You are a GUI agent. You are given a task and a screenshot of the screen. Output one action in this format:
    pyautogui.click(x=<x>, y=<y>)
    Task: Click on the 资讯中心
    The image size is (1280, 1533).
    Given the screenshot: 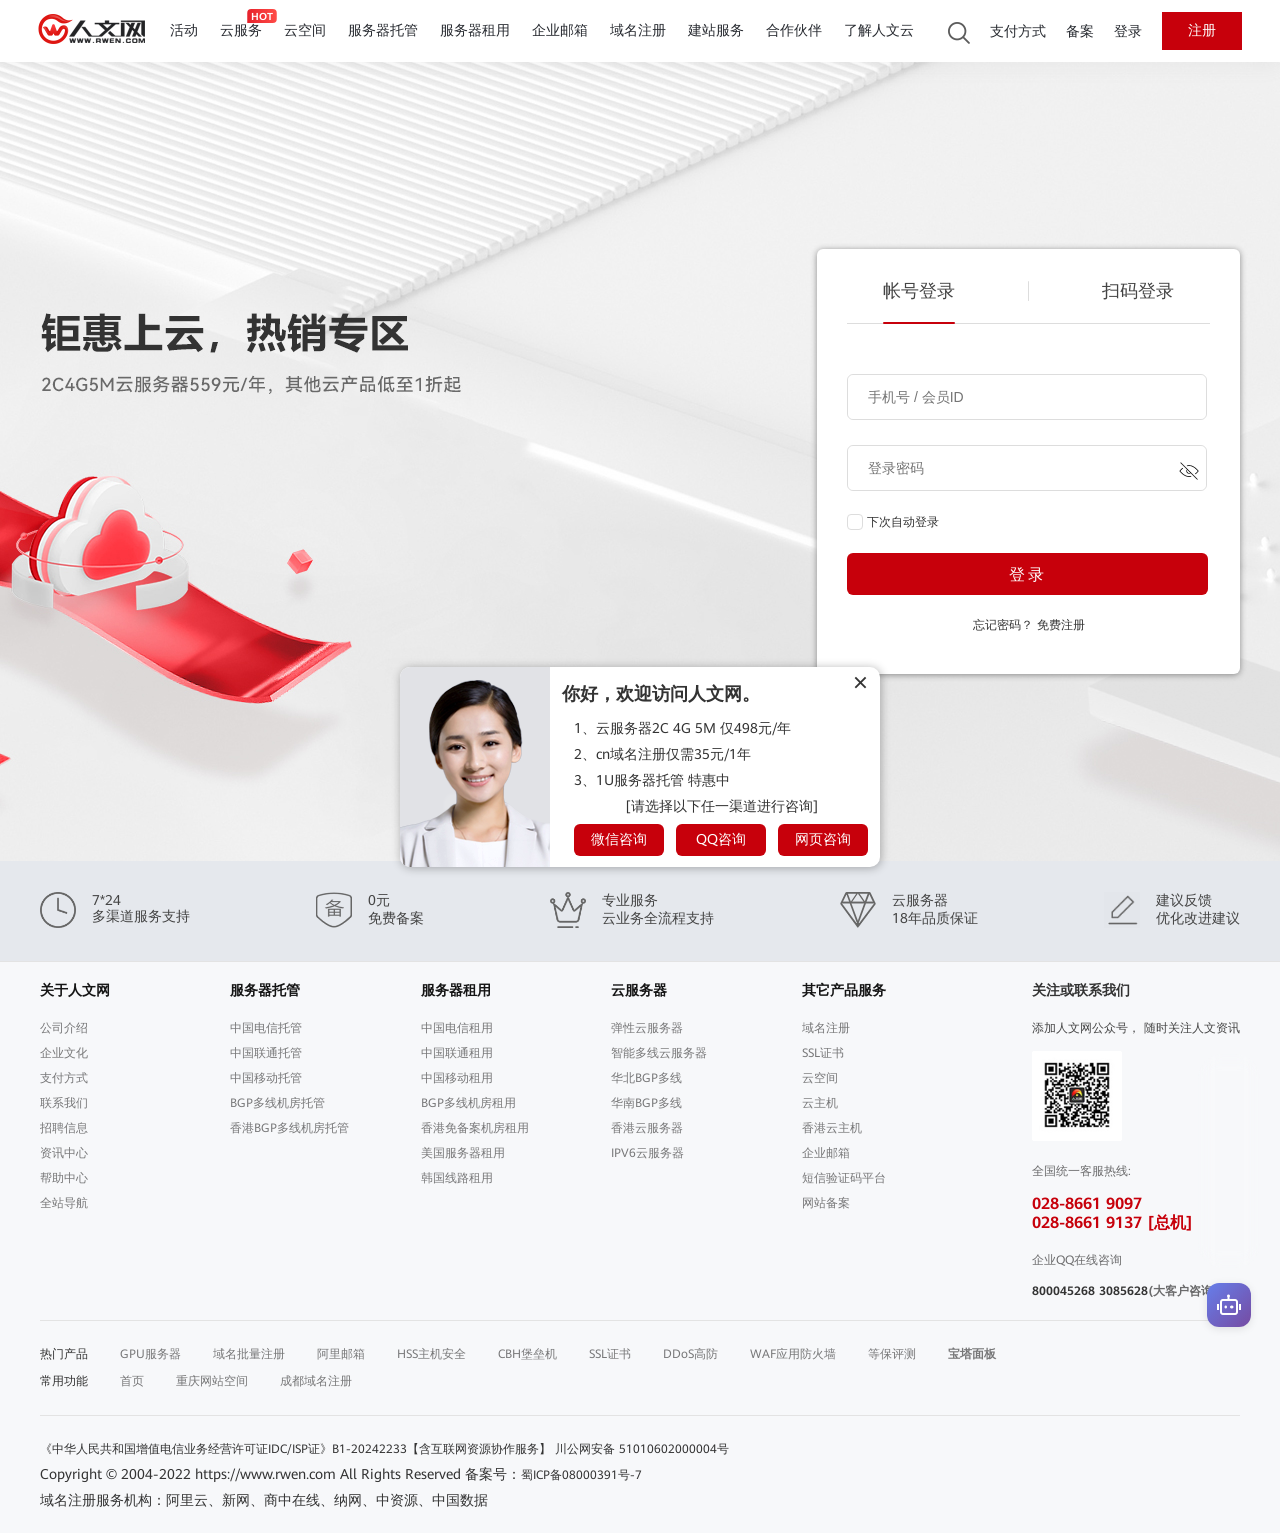 What is the action you would take?
    pyautogui.click(x=64, y=1153)
    